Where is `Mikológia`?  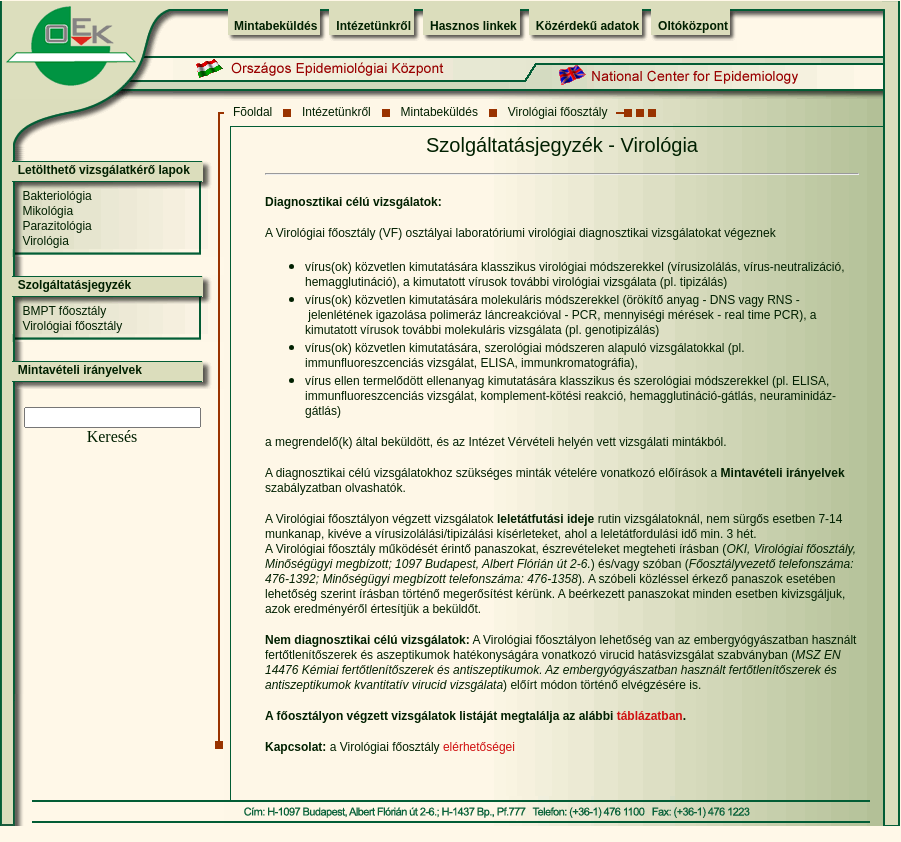 Mikológia is located at coordinates (47, 211).